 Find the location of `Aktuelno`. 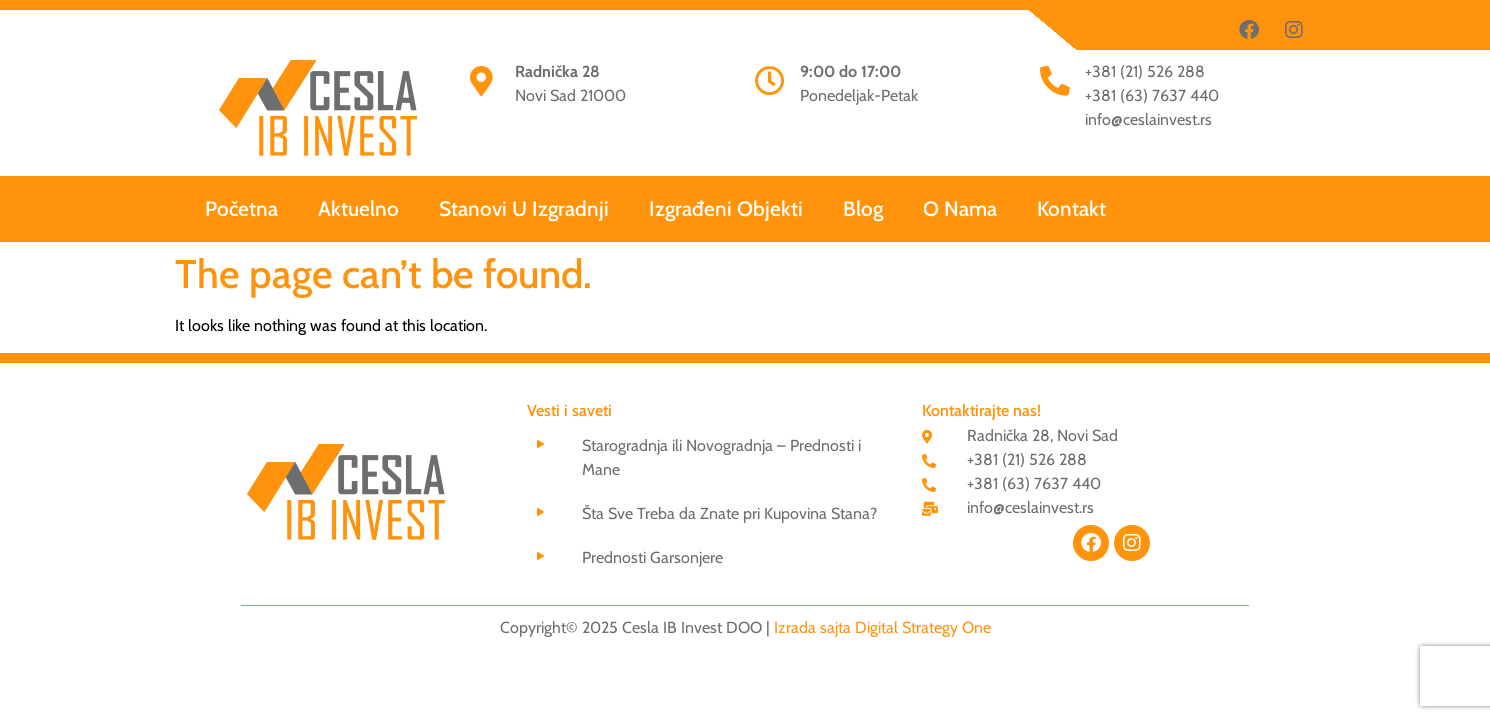

Aktuelno is located at coordinates (358, 208).